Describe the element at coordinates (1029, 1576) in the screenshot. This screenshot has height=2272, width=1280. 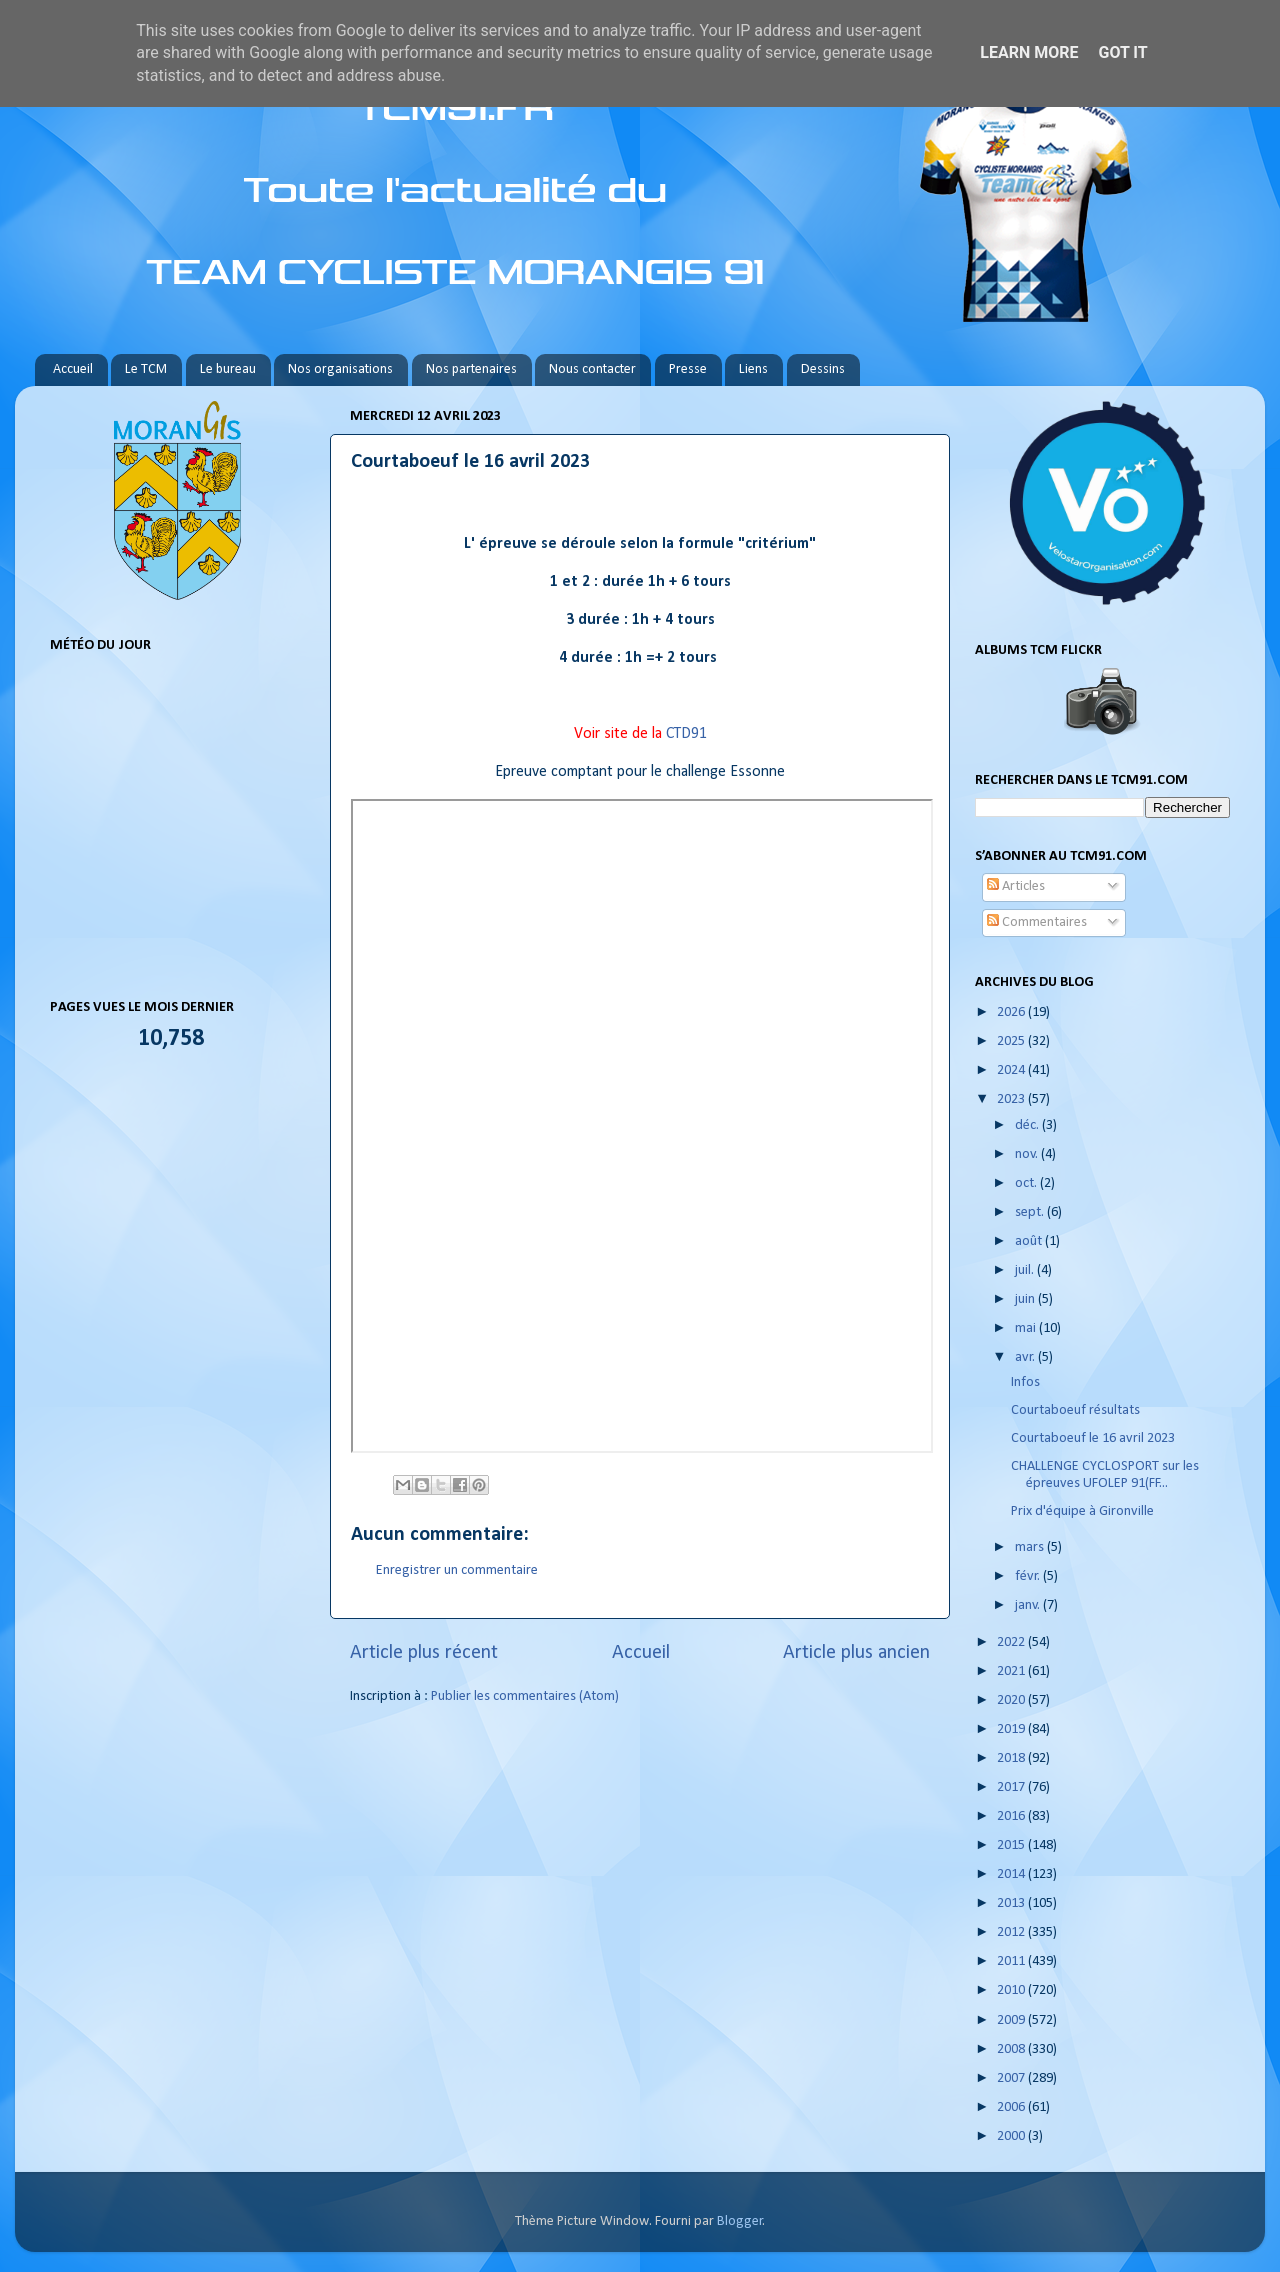
I see `févr.` at that location.